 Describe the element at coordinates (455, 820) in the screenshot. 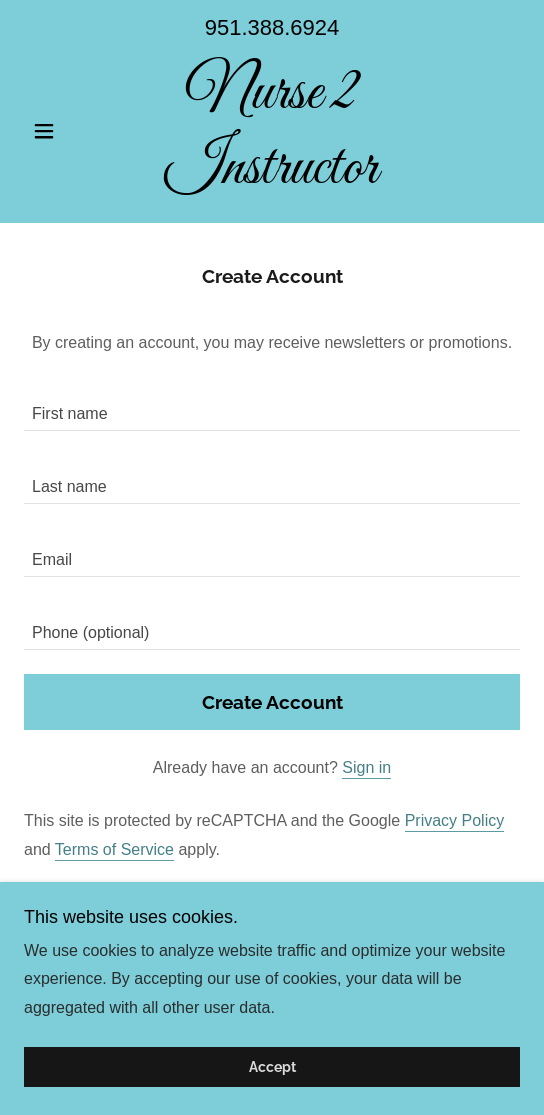

I see `Privacy Policy [link]` at that location.